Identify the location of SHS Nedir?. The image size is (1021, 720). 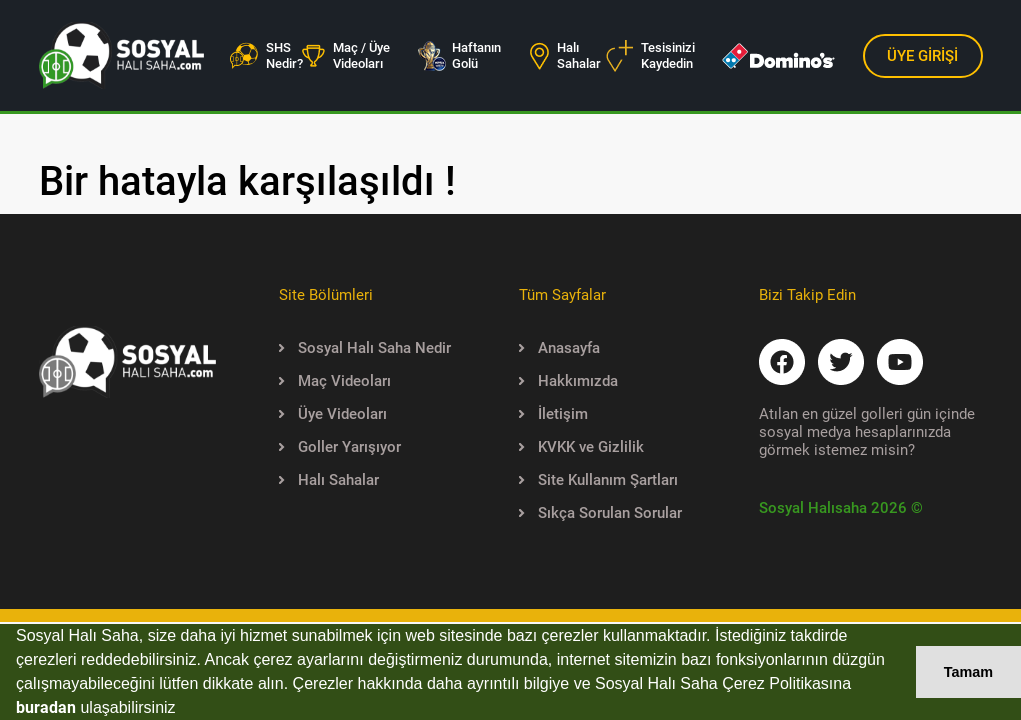
(266, 55).